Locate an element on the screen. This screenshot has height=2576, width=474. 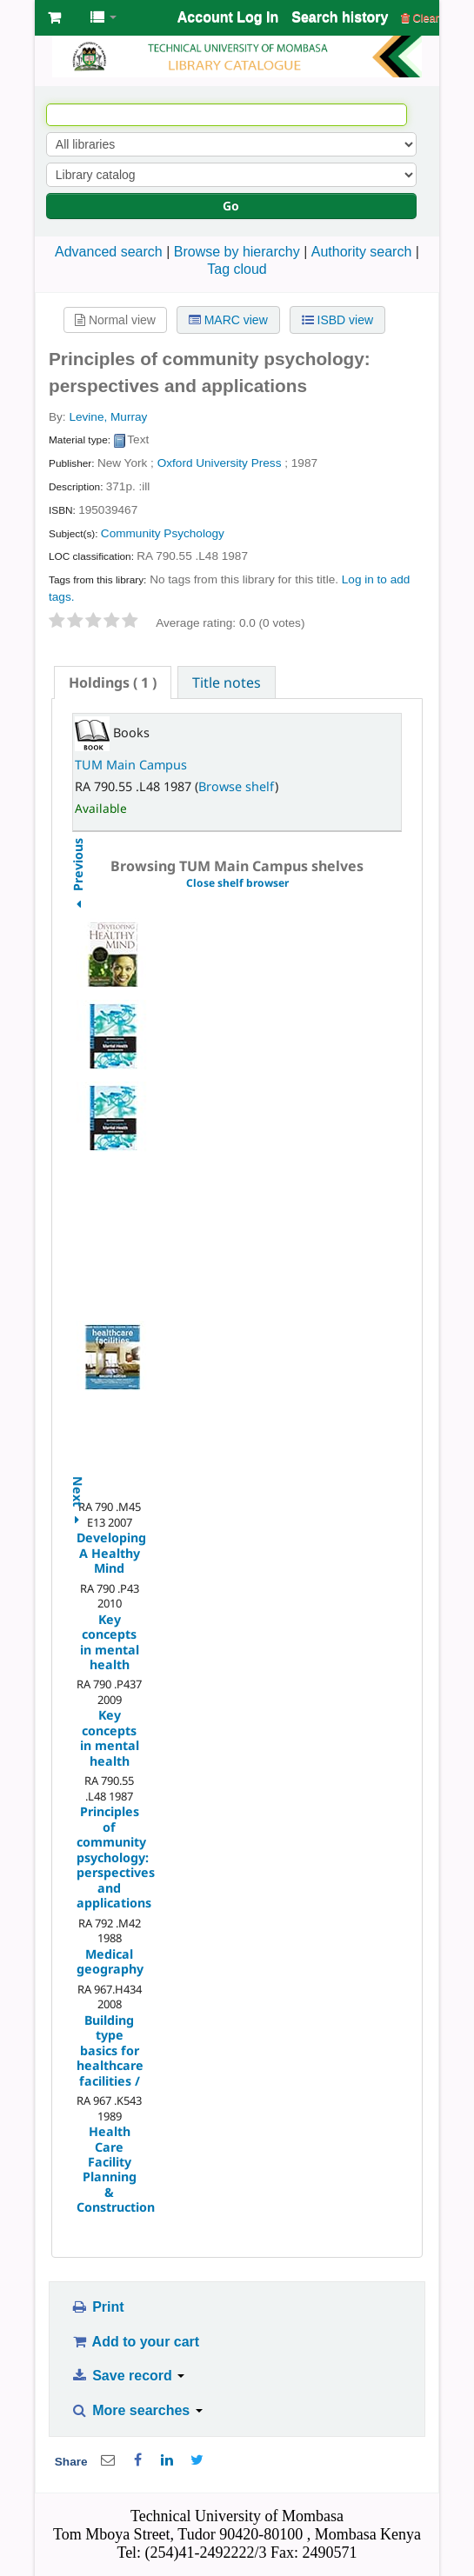
Next is located at coordinates (77, 1482).